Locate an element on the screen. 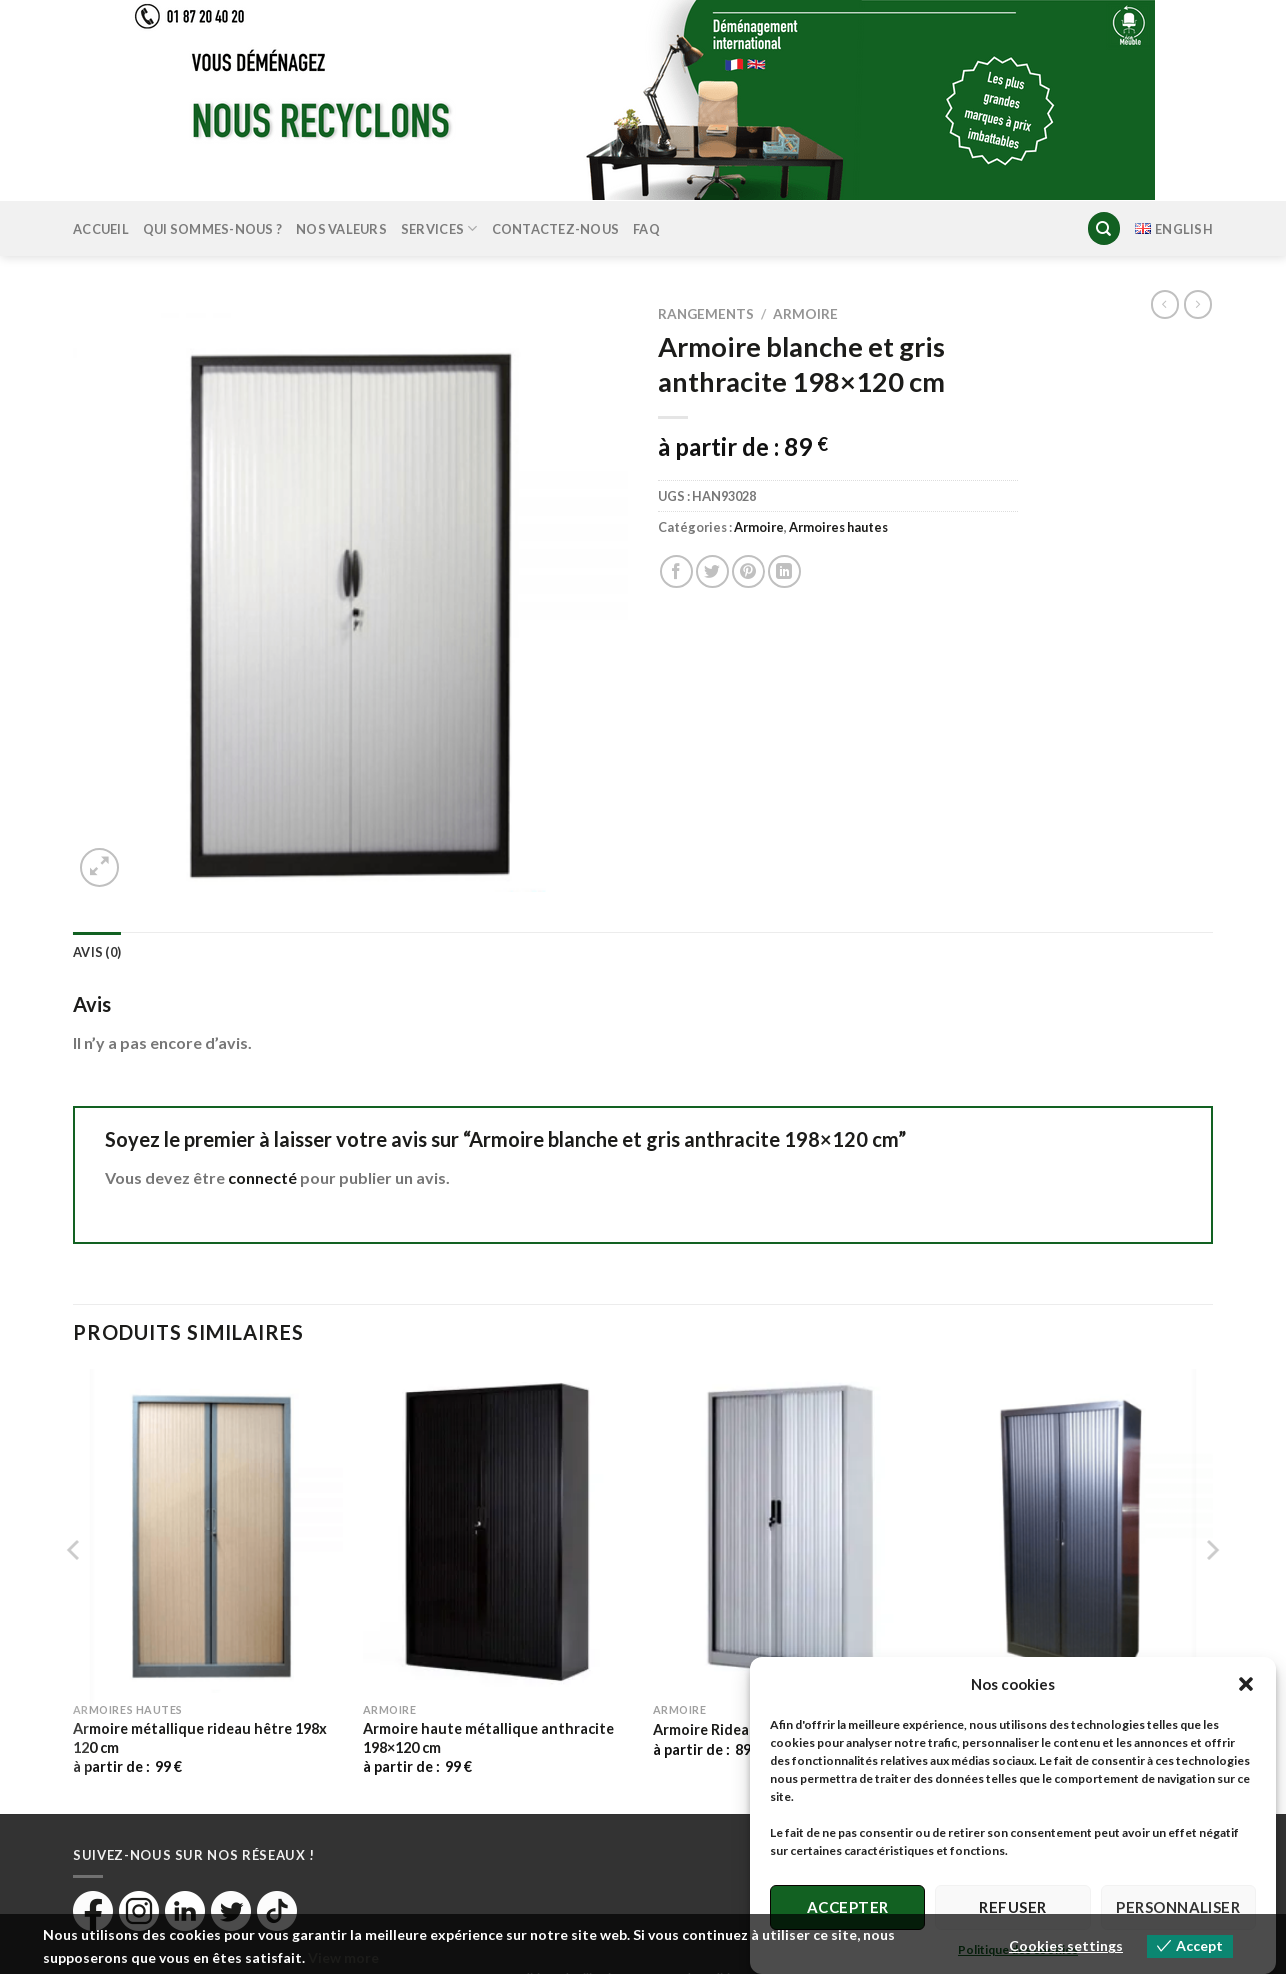 This screenshot has height=1974, width=1286. Avis (0) [tab] is located at coordinates (97, 952).